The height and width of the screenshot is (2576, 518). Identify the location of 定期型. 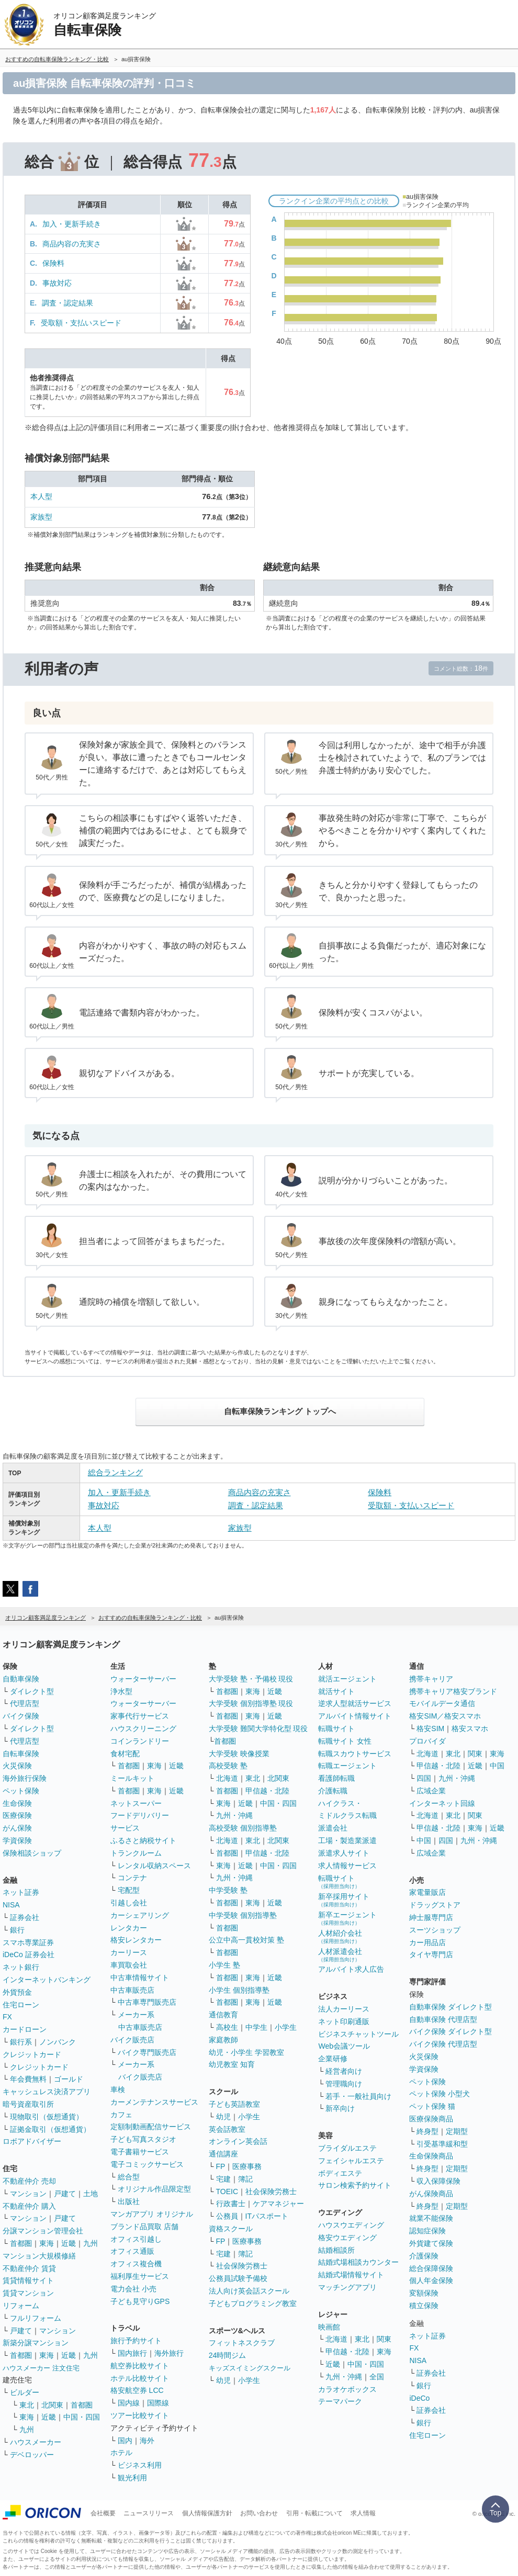
(457, 2131).